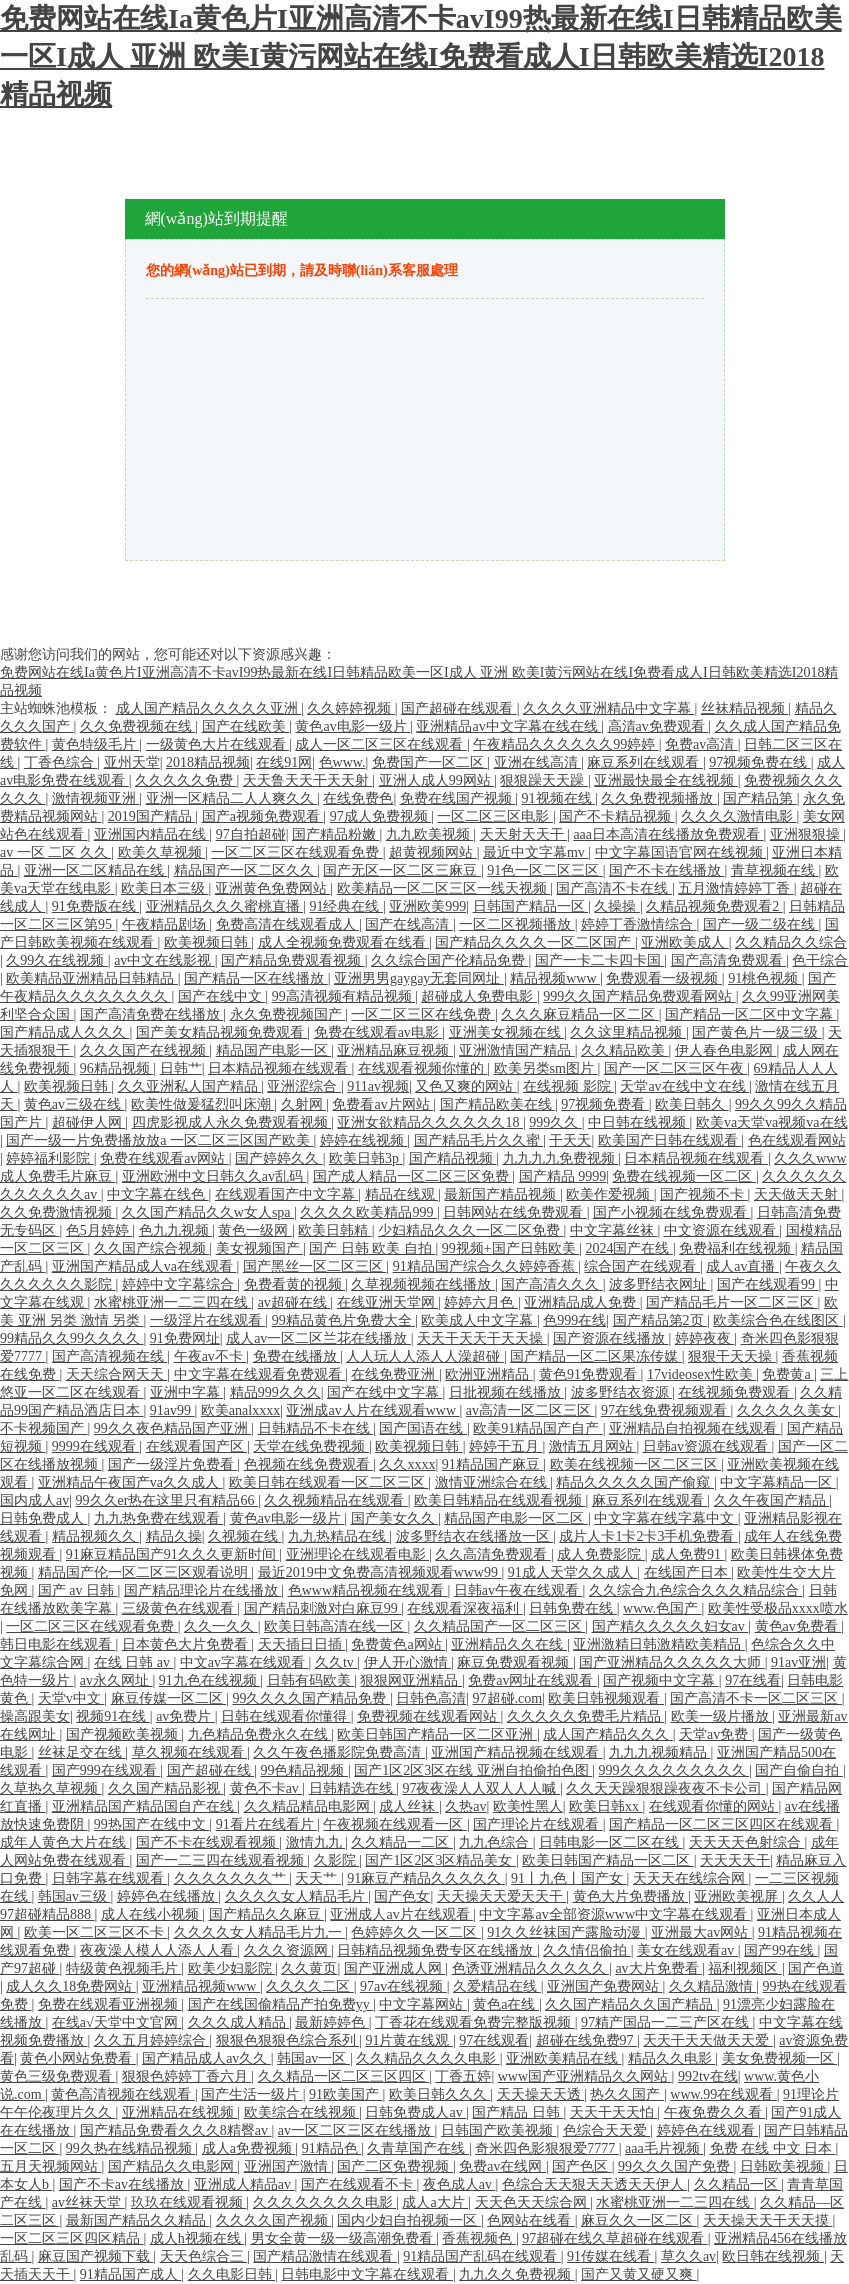  Describe the element at coordinates (631, 2004) in the screenshot. I see `久久国产精品久久国产精品` at that location.